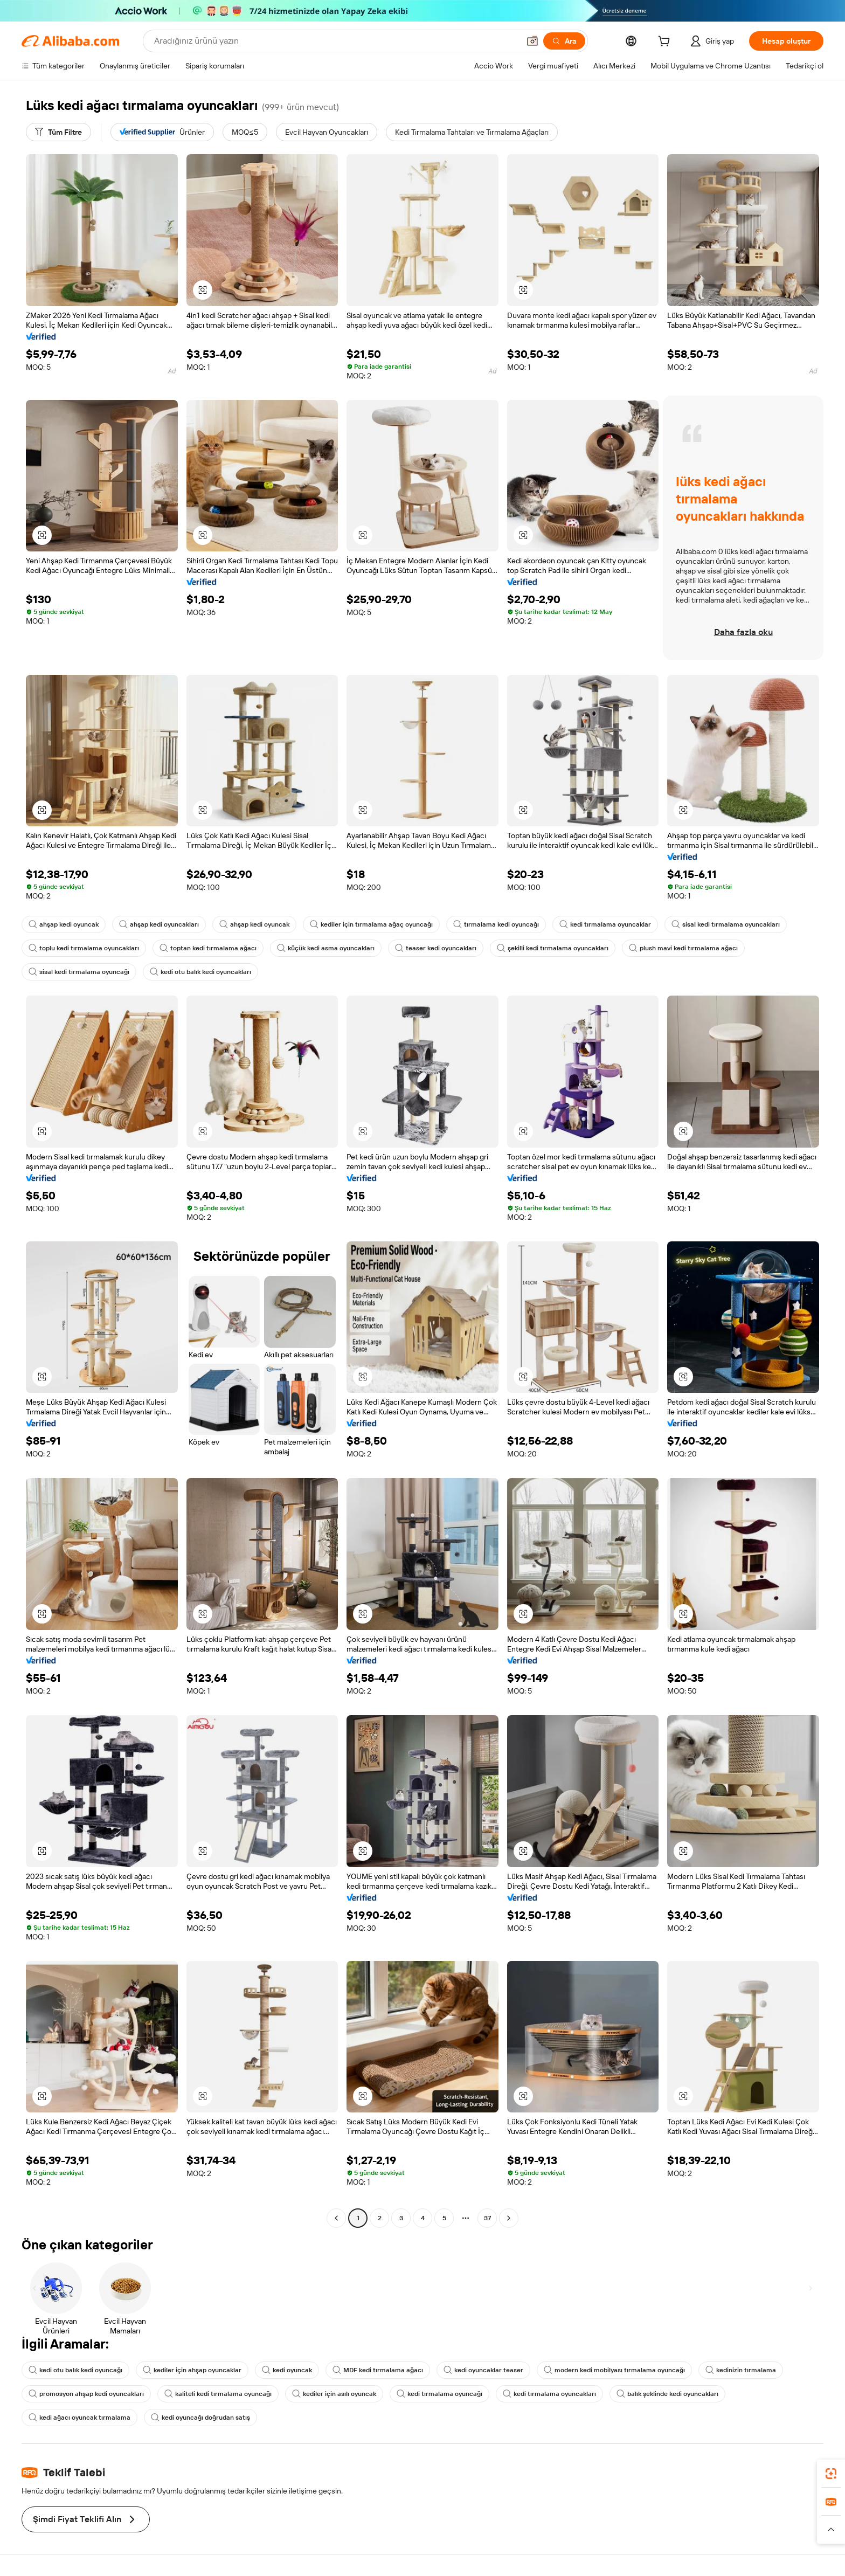 The image size is (845, 2576). What do you see at coordinates (532, 40) in the screenshot?
I see `[button]` at bounding box center [532, 40].